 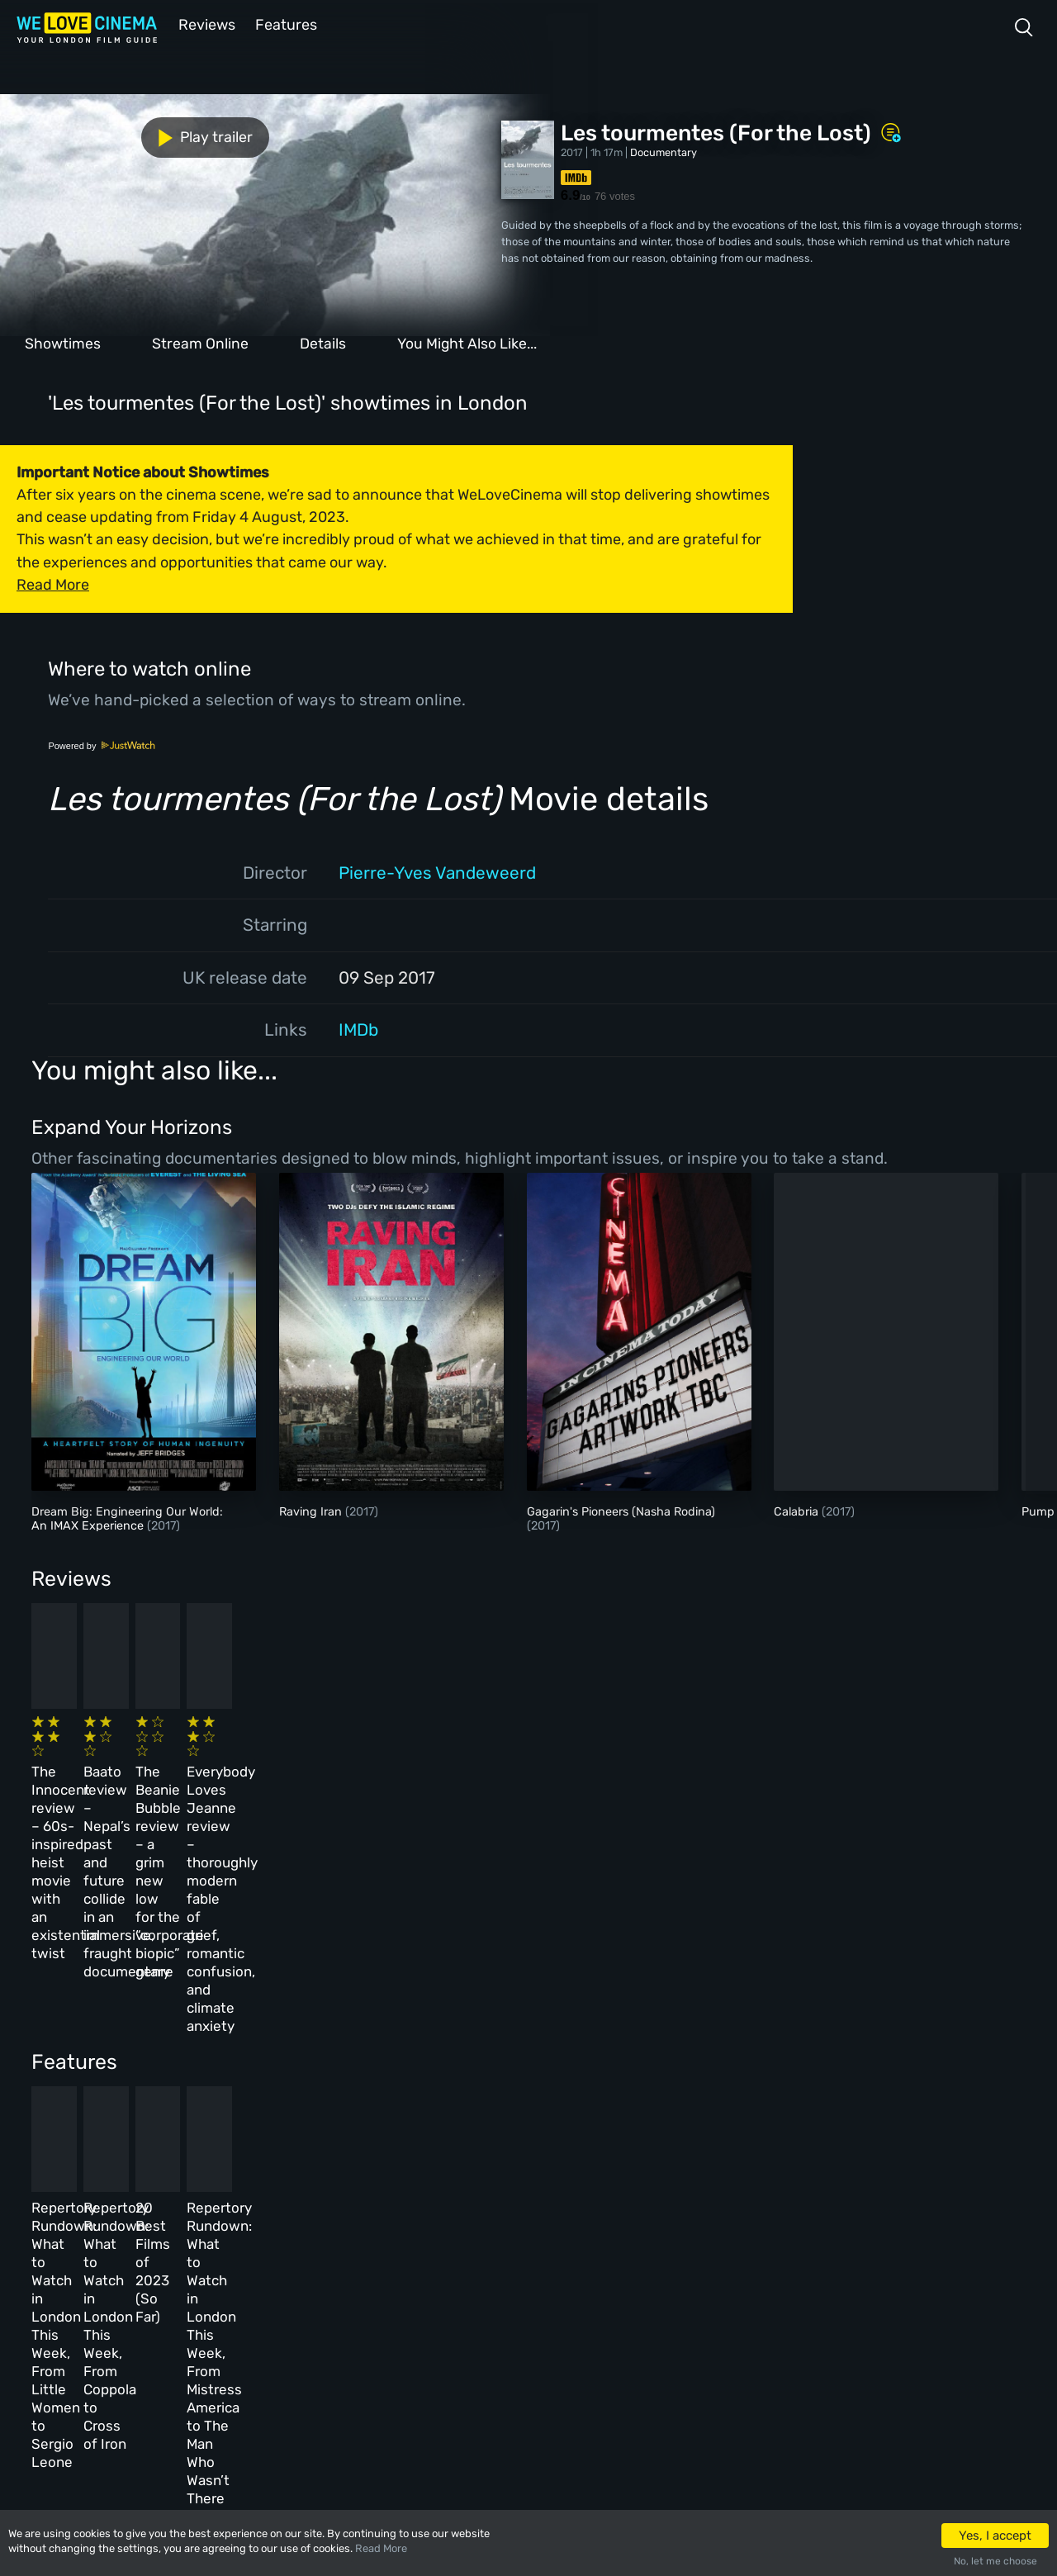 What do you see at coordinates (122, 1771) in the screenshot?
I see `The Innocent review – 60s-inspired heist movie with an existential twist` at bounding box center [122, 1771].